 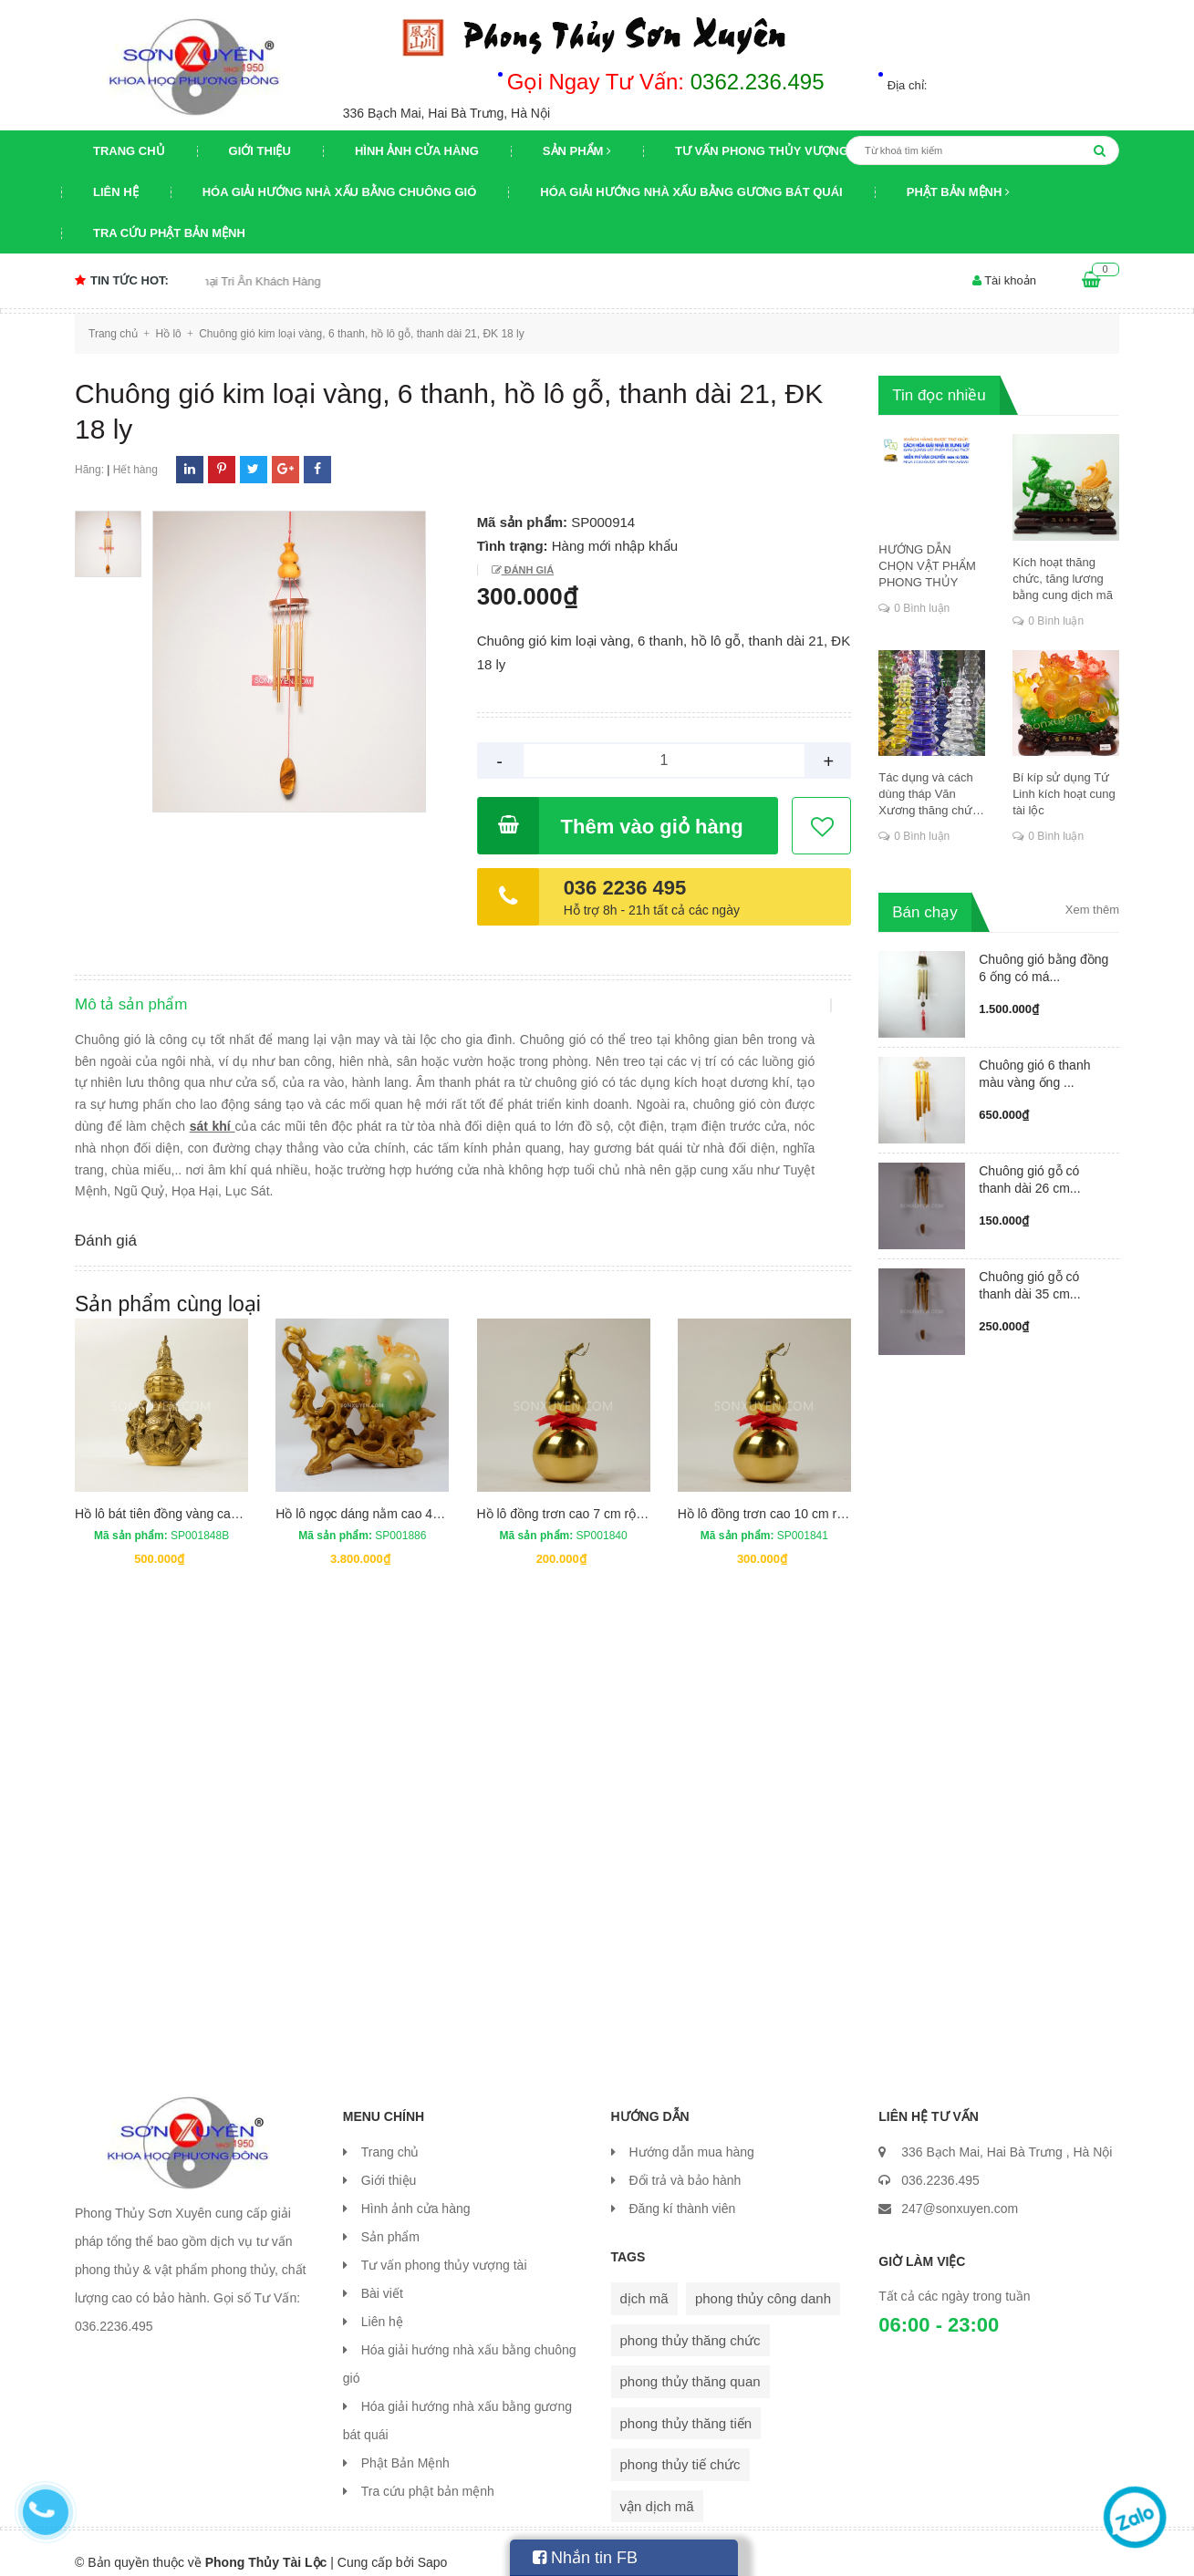 I want to click on Hình ảnh cửa hàng, so click(x=417, y=151).